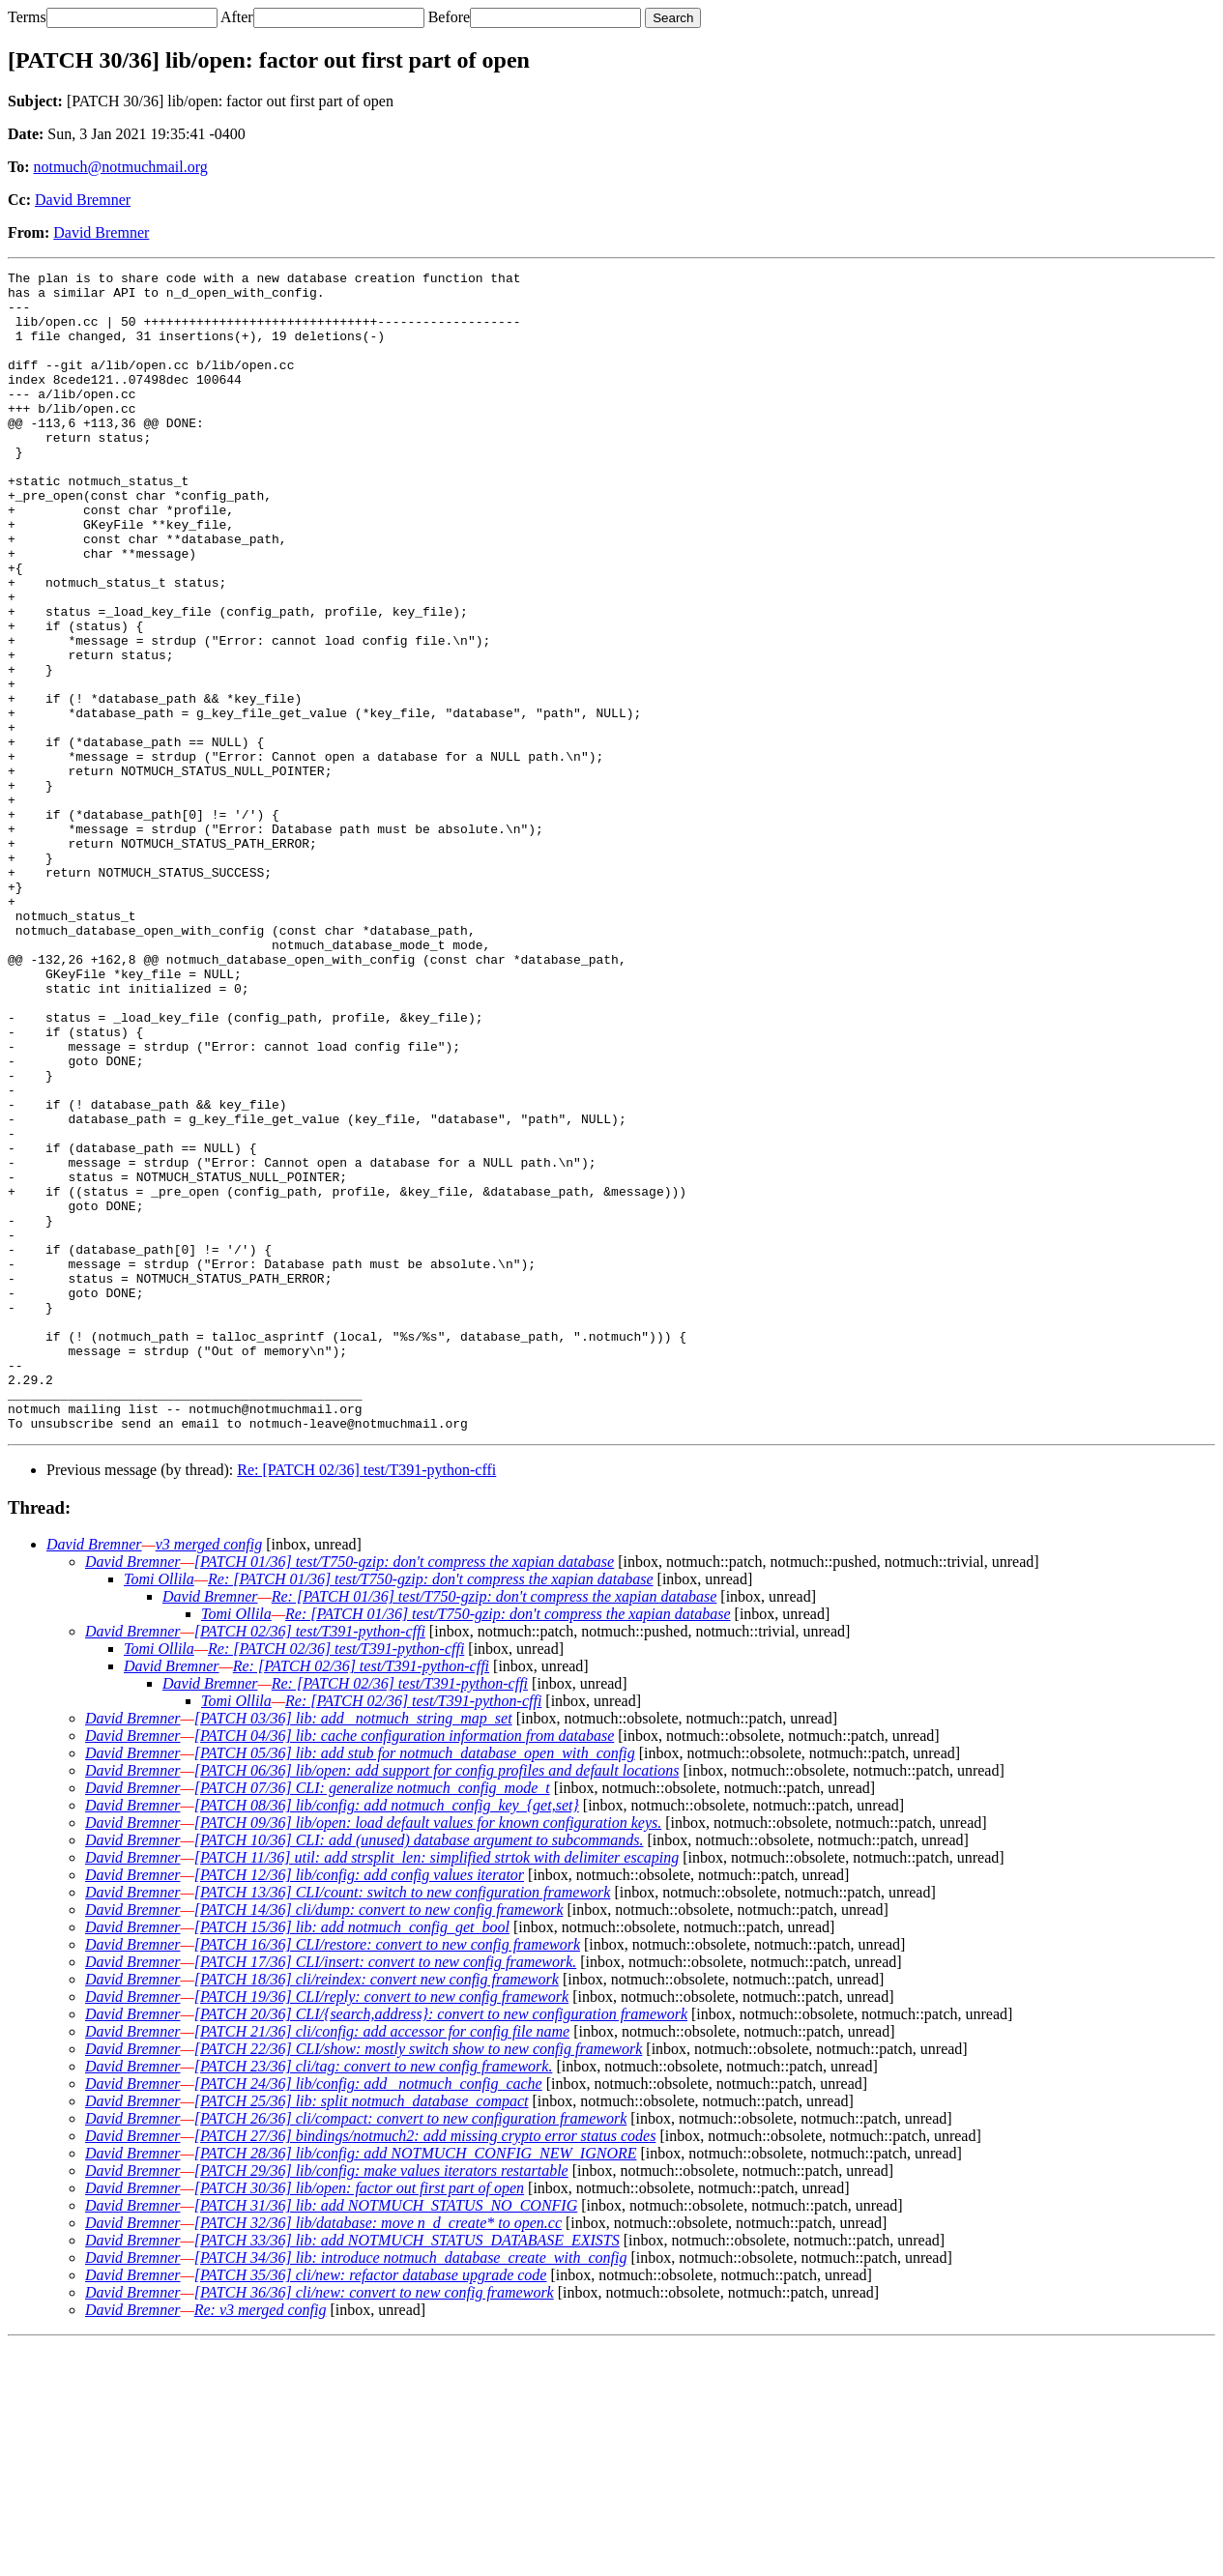 The image size is (1223, 2576). Describe the element at coordinates (366, 1701) in the screenshot. I see `Re: [PATCH 02/36] test/T391-python-cffi` at that location.